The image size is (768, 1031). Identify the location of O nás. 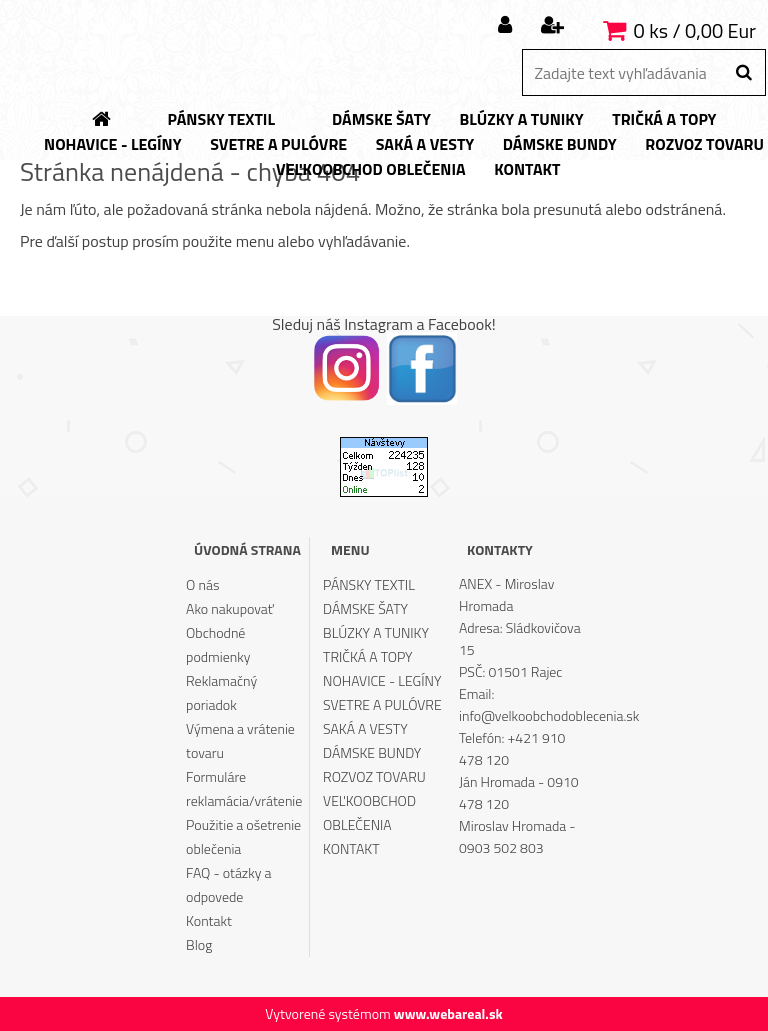
(202, 584).